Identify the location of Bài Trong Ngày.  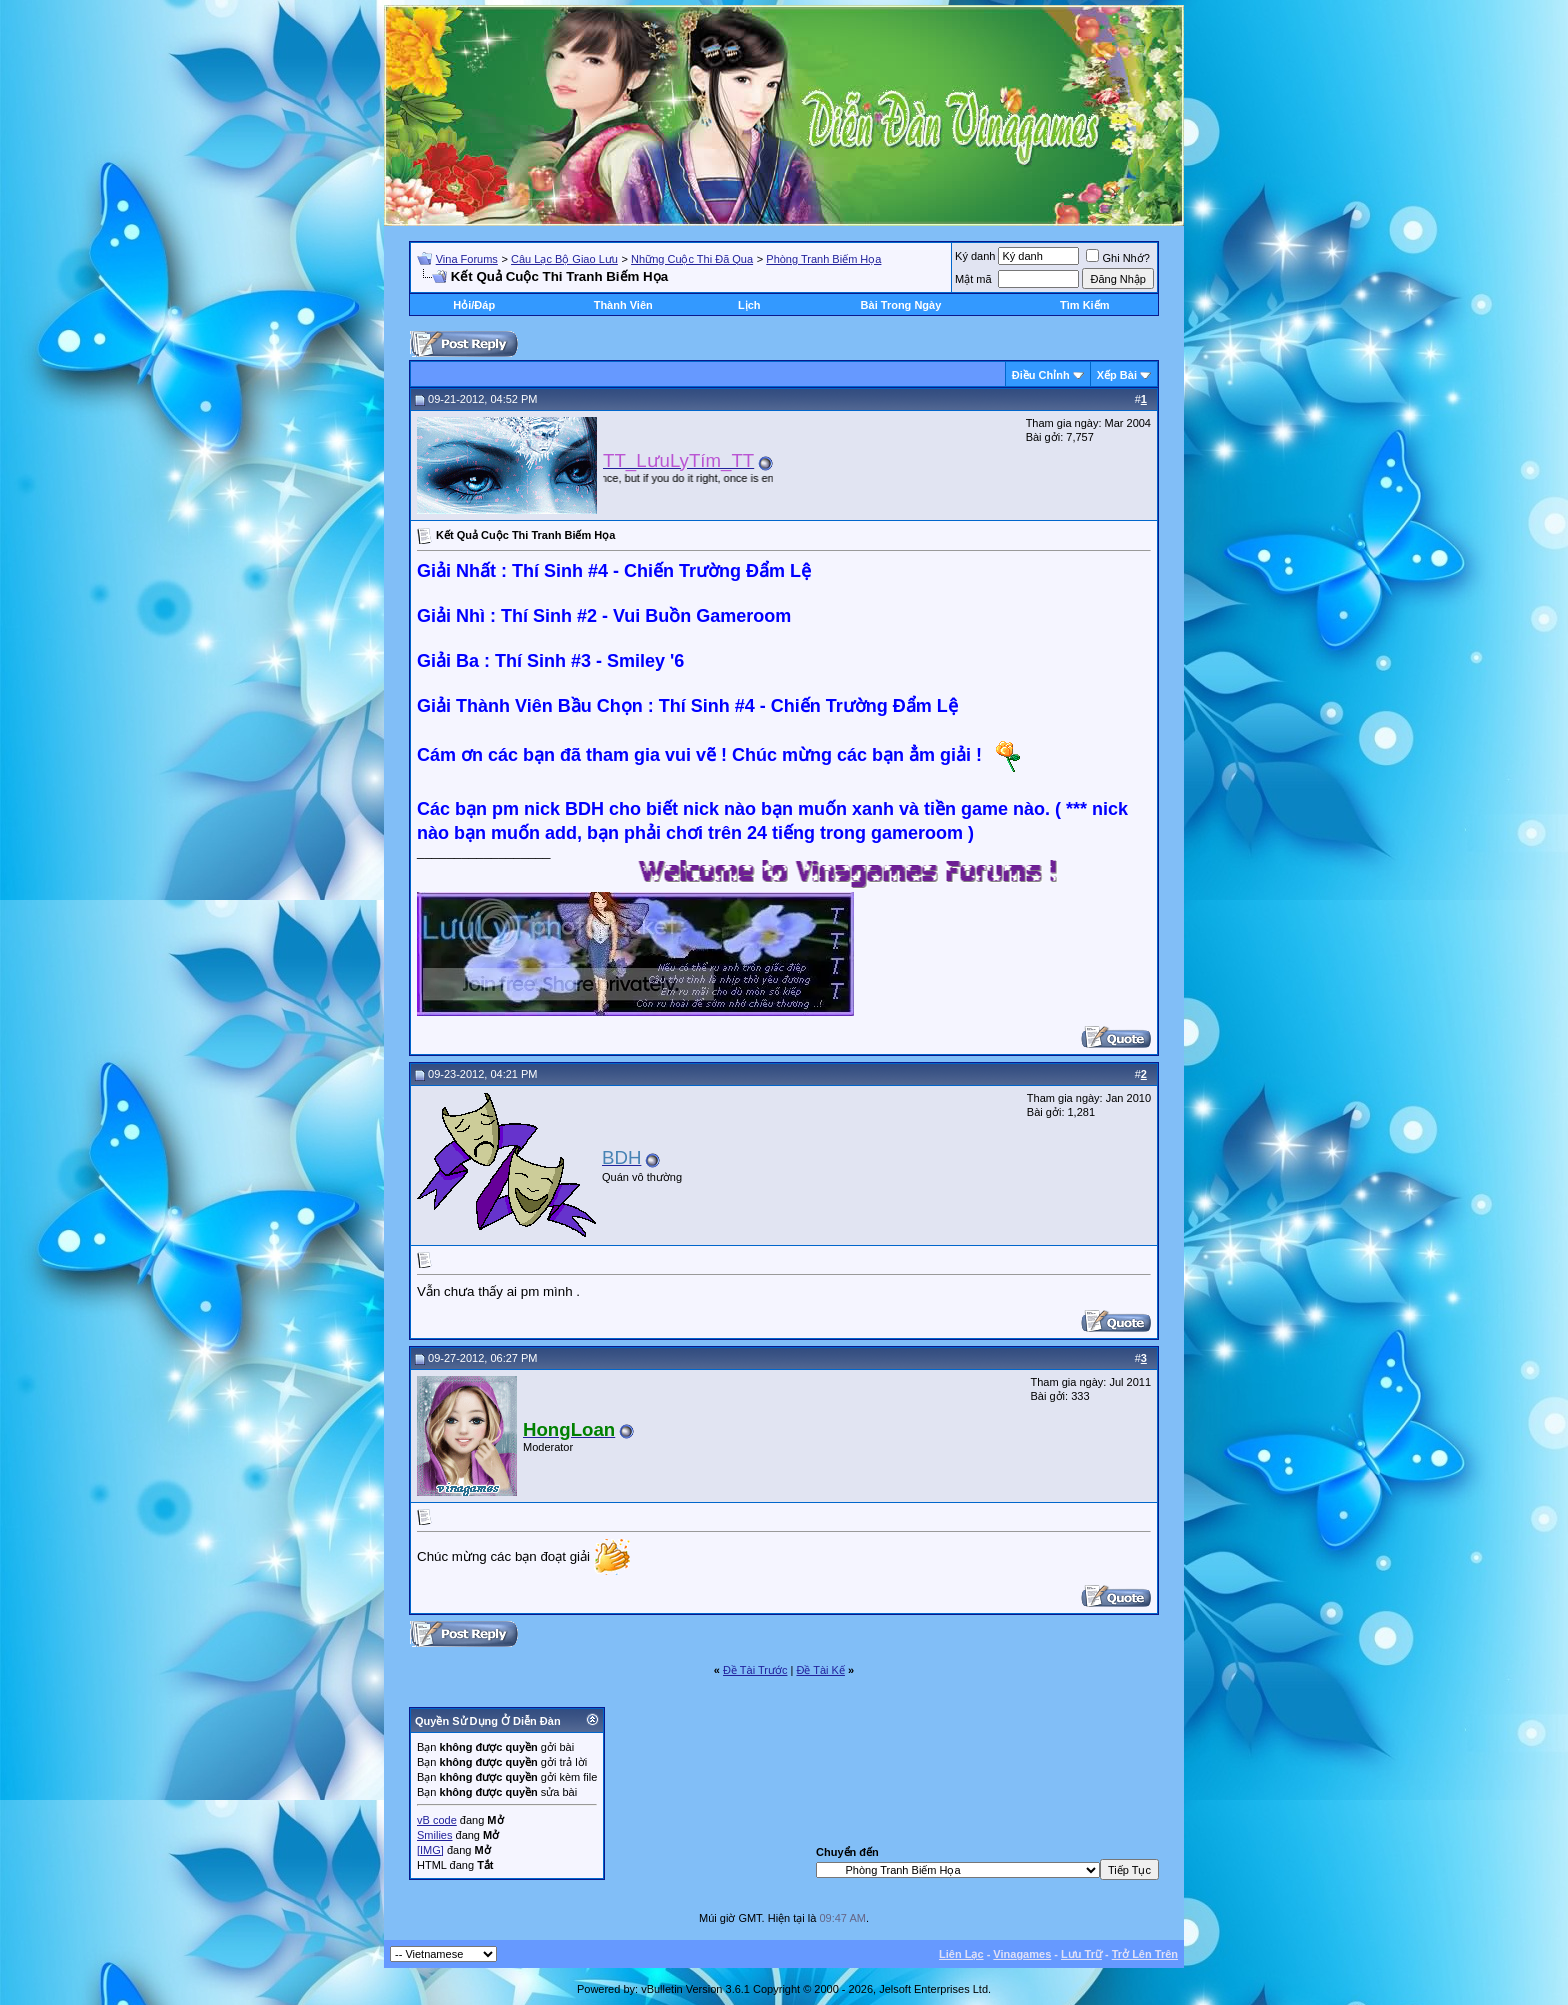
(901, 305).